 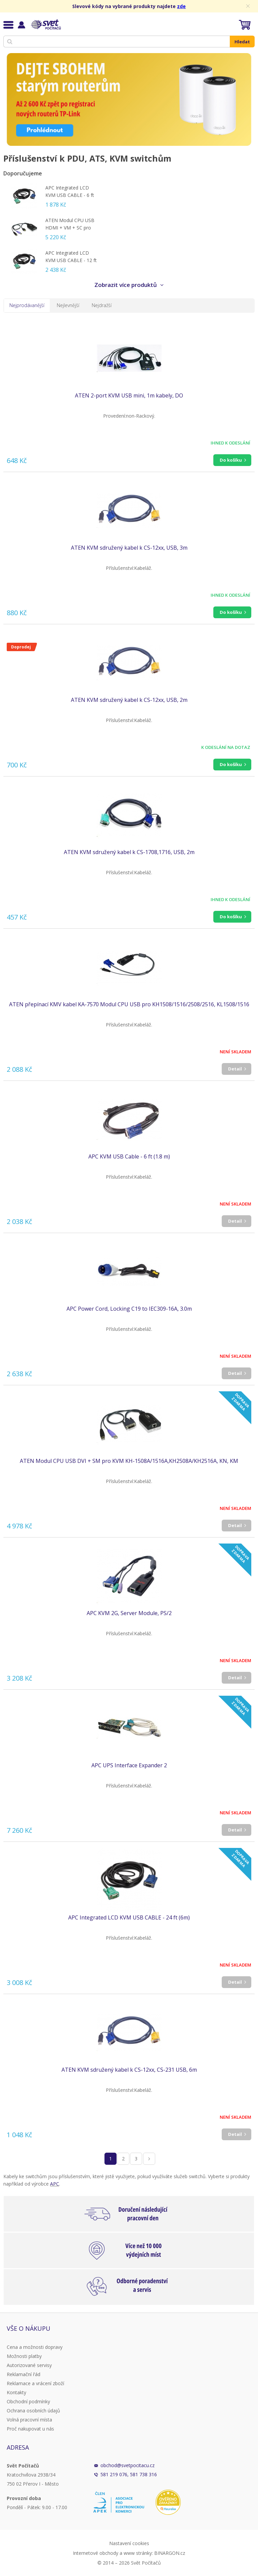 I want to click on ATEN KVM sdružený kabel k CS-1708,1716, USB, 2m, so click(x=129, y=852).